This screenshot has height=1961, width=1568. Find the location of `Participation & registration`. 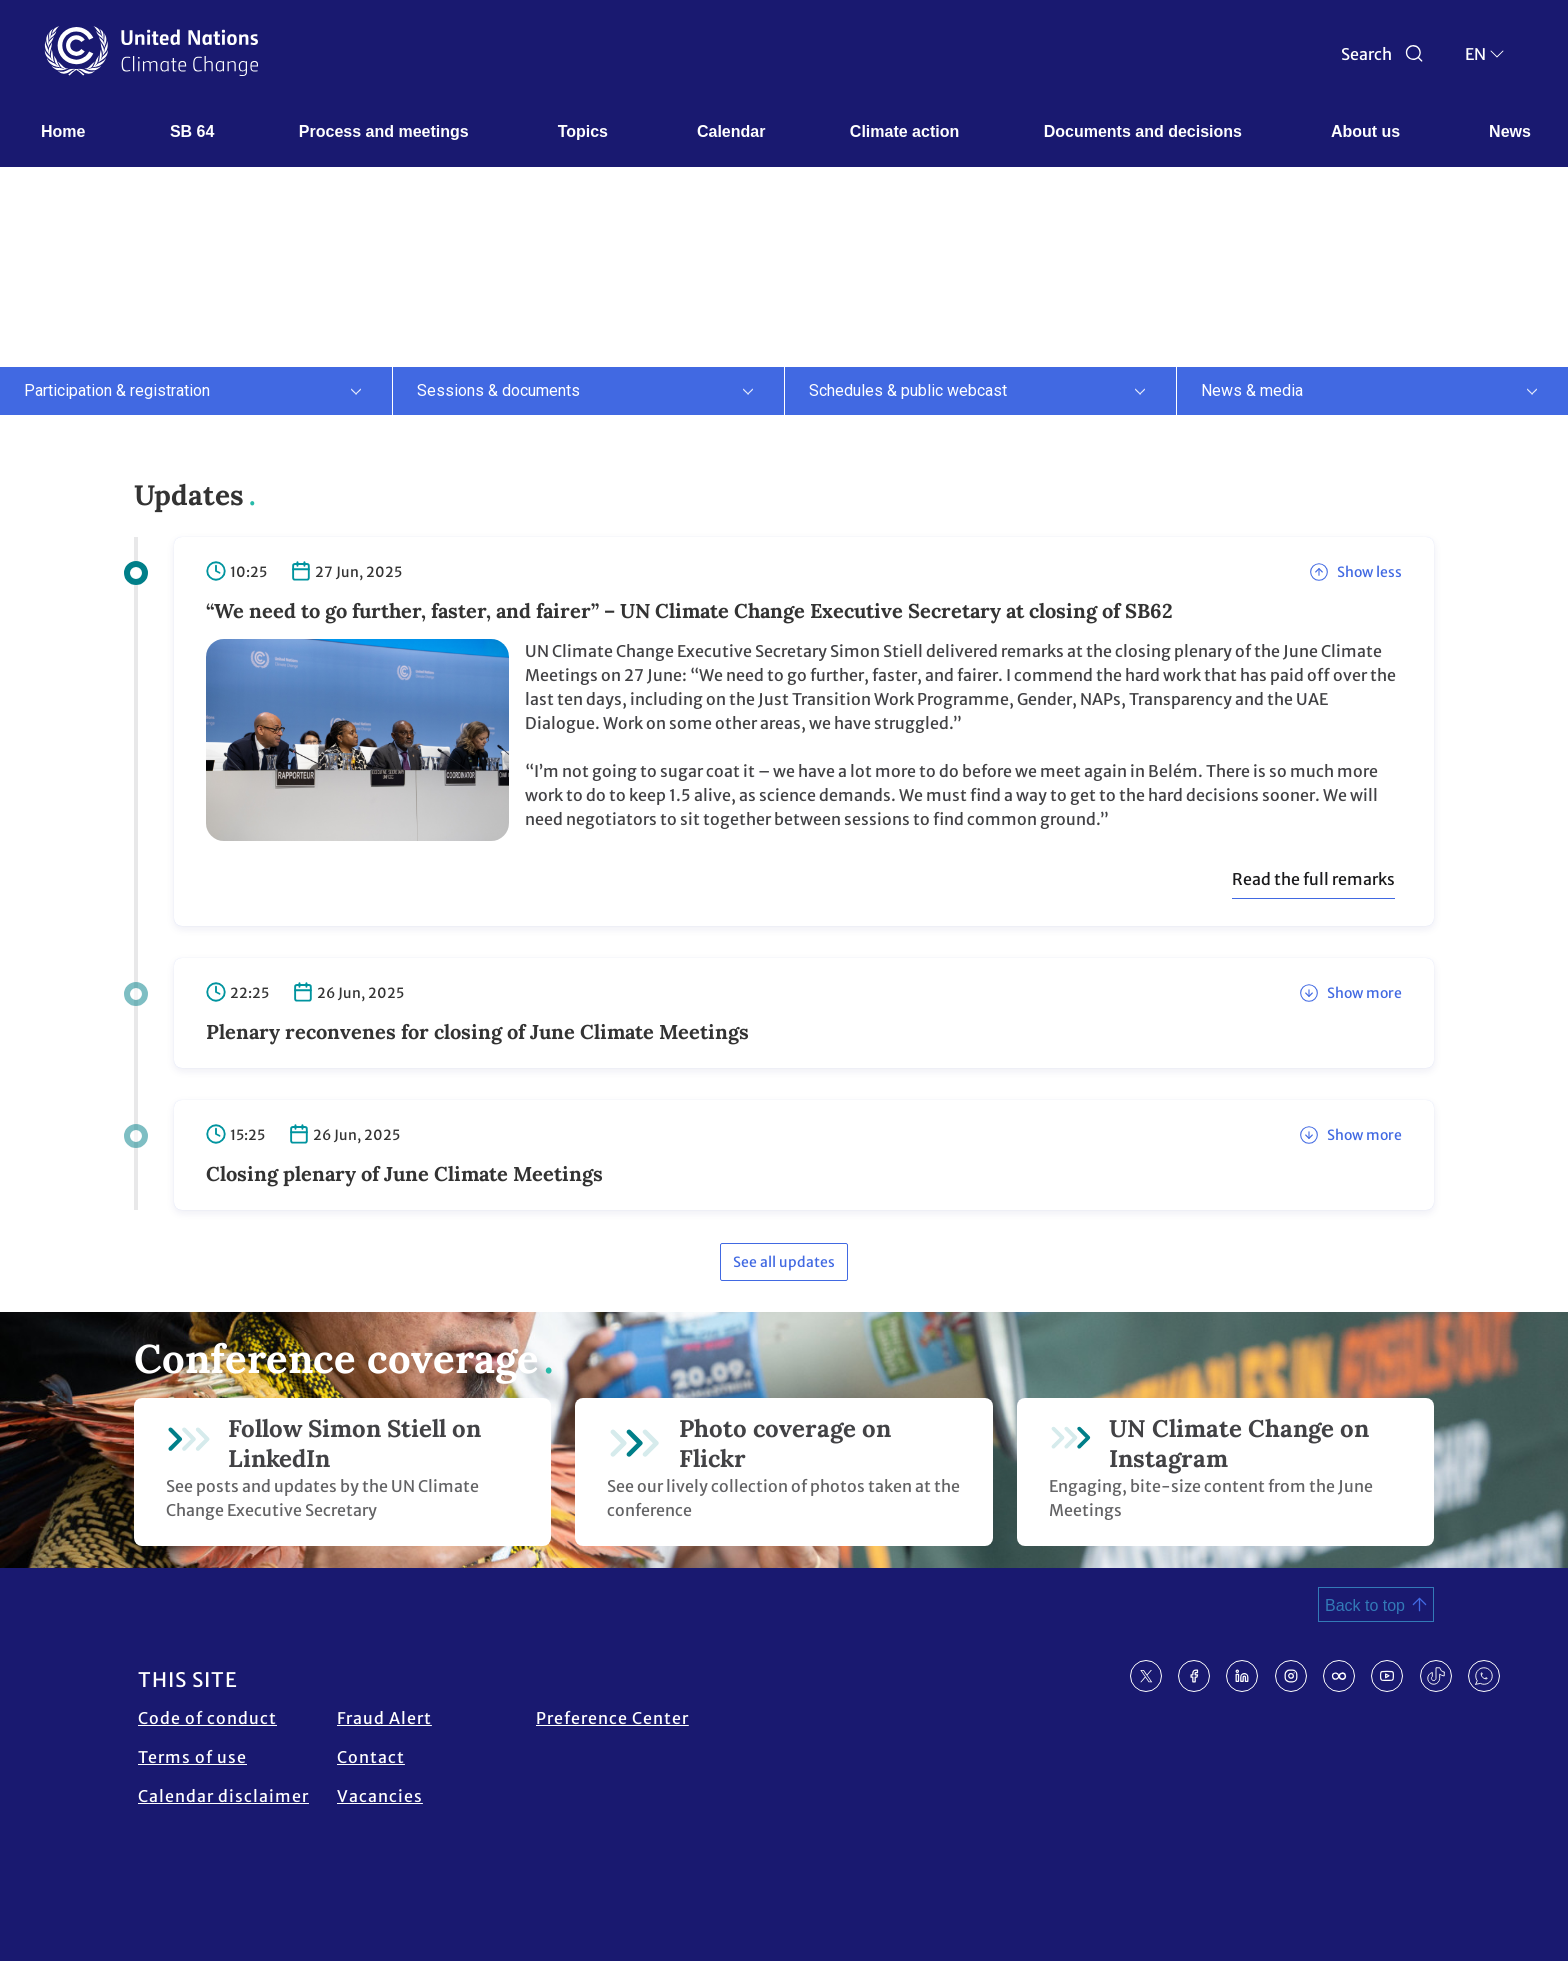

Participation & registration is located at coordinates (117, 390).